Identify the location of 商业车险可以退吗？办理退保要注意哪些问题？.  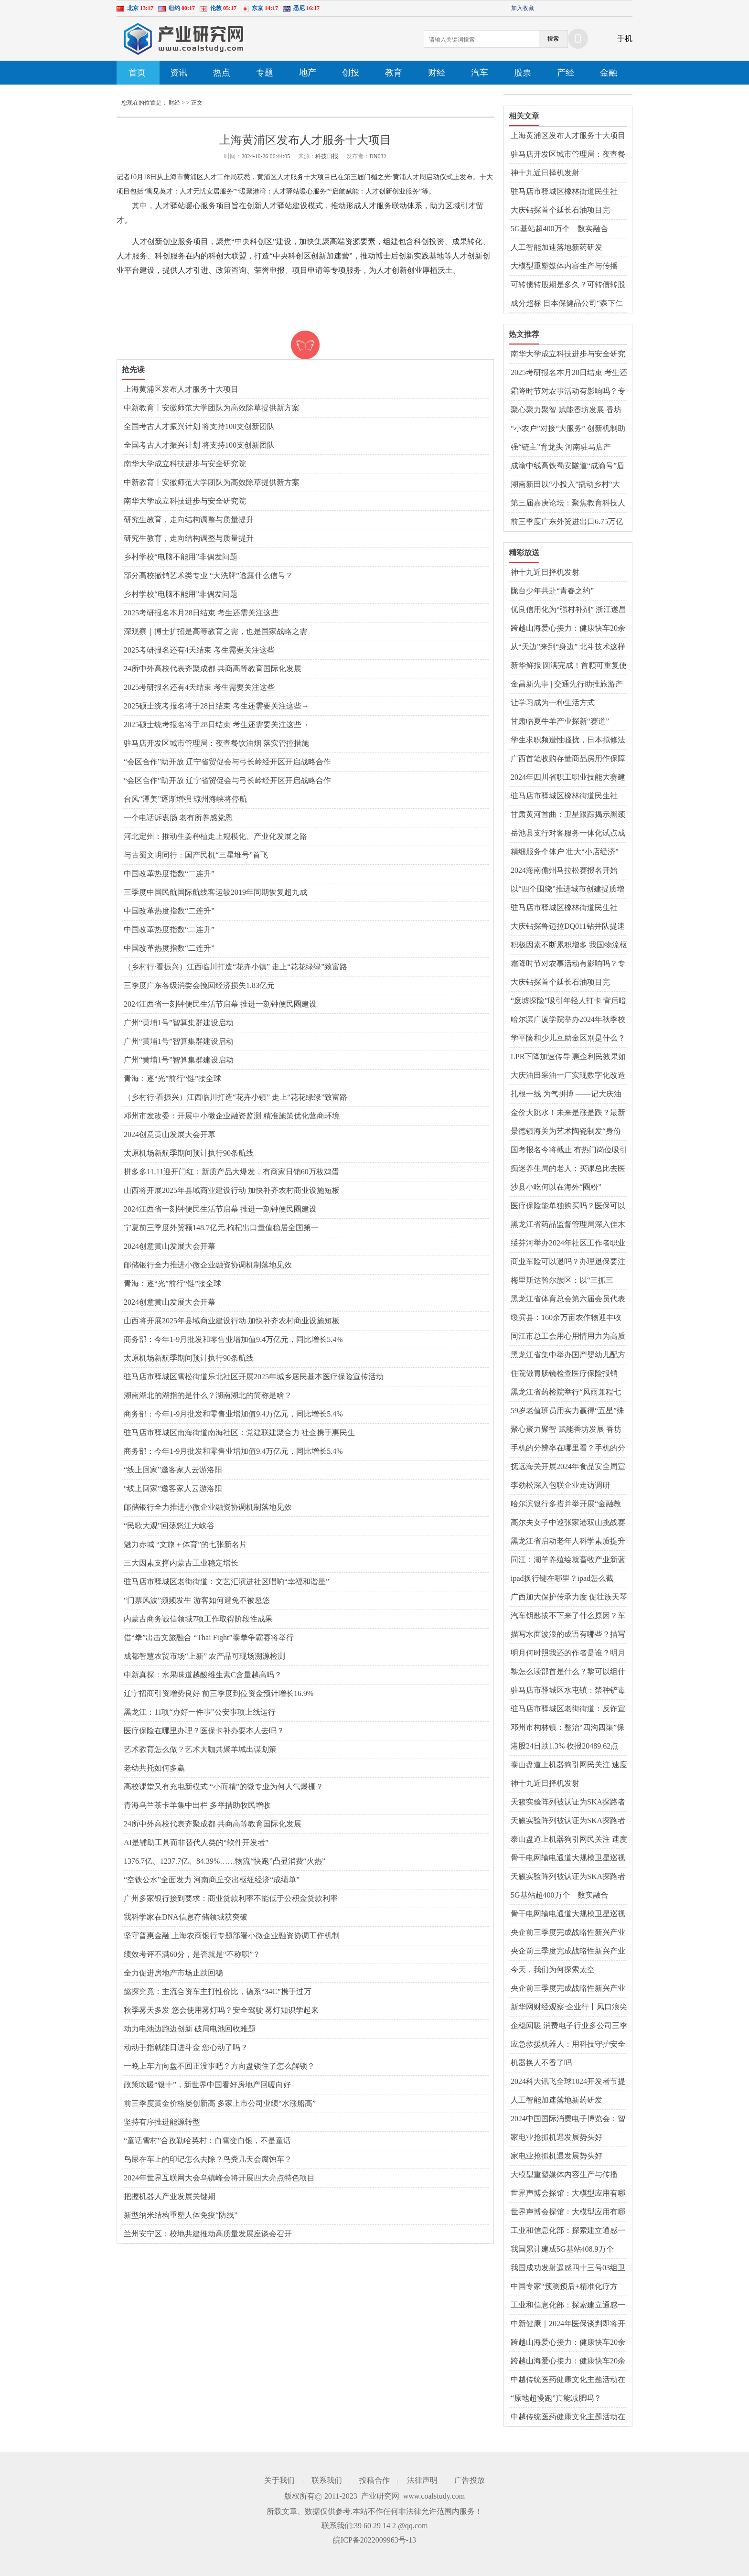
(568, 1262).